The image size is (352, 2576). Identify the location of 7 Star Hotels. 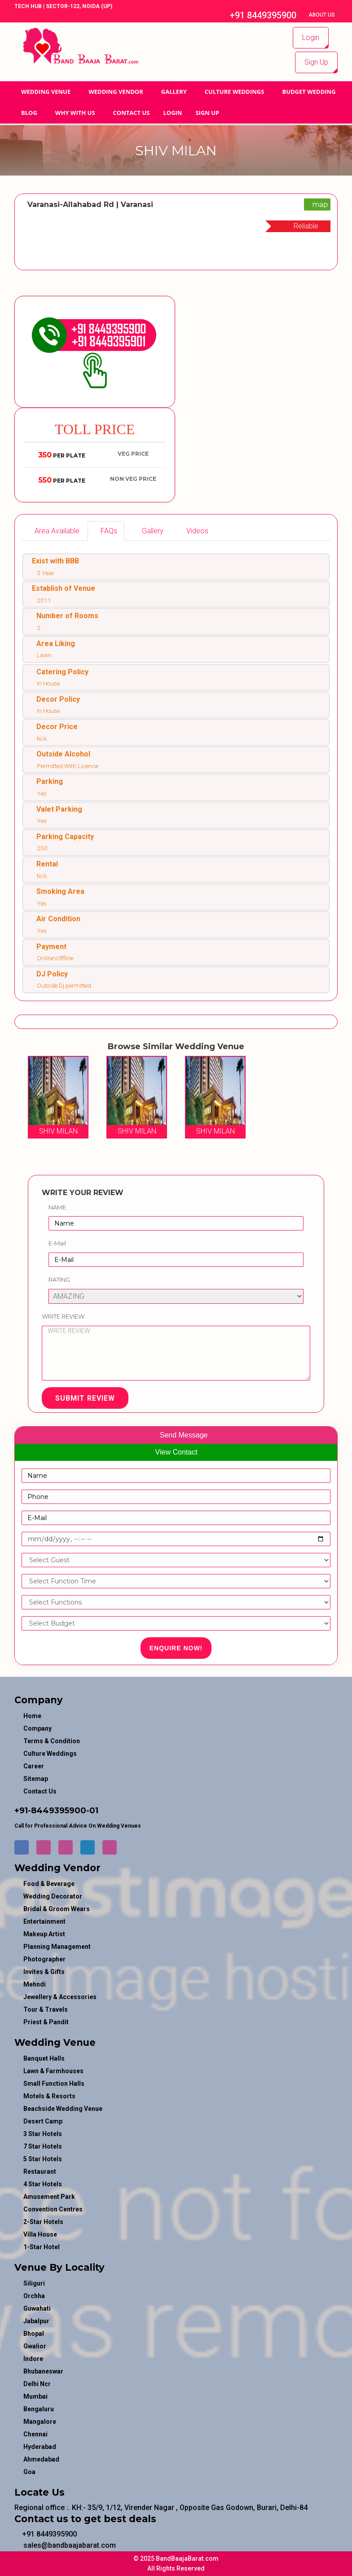
(42, 2146).